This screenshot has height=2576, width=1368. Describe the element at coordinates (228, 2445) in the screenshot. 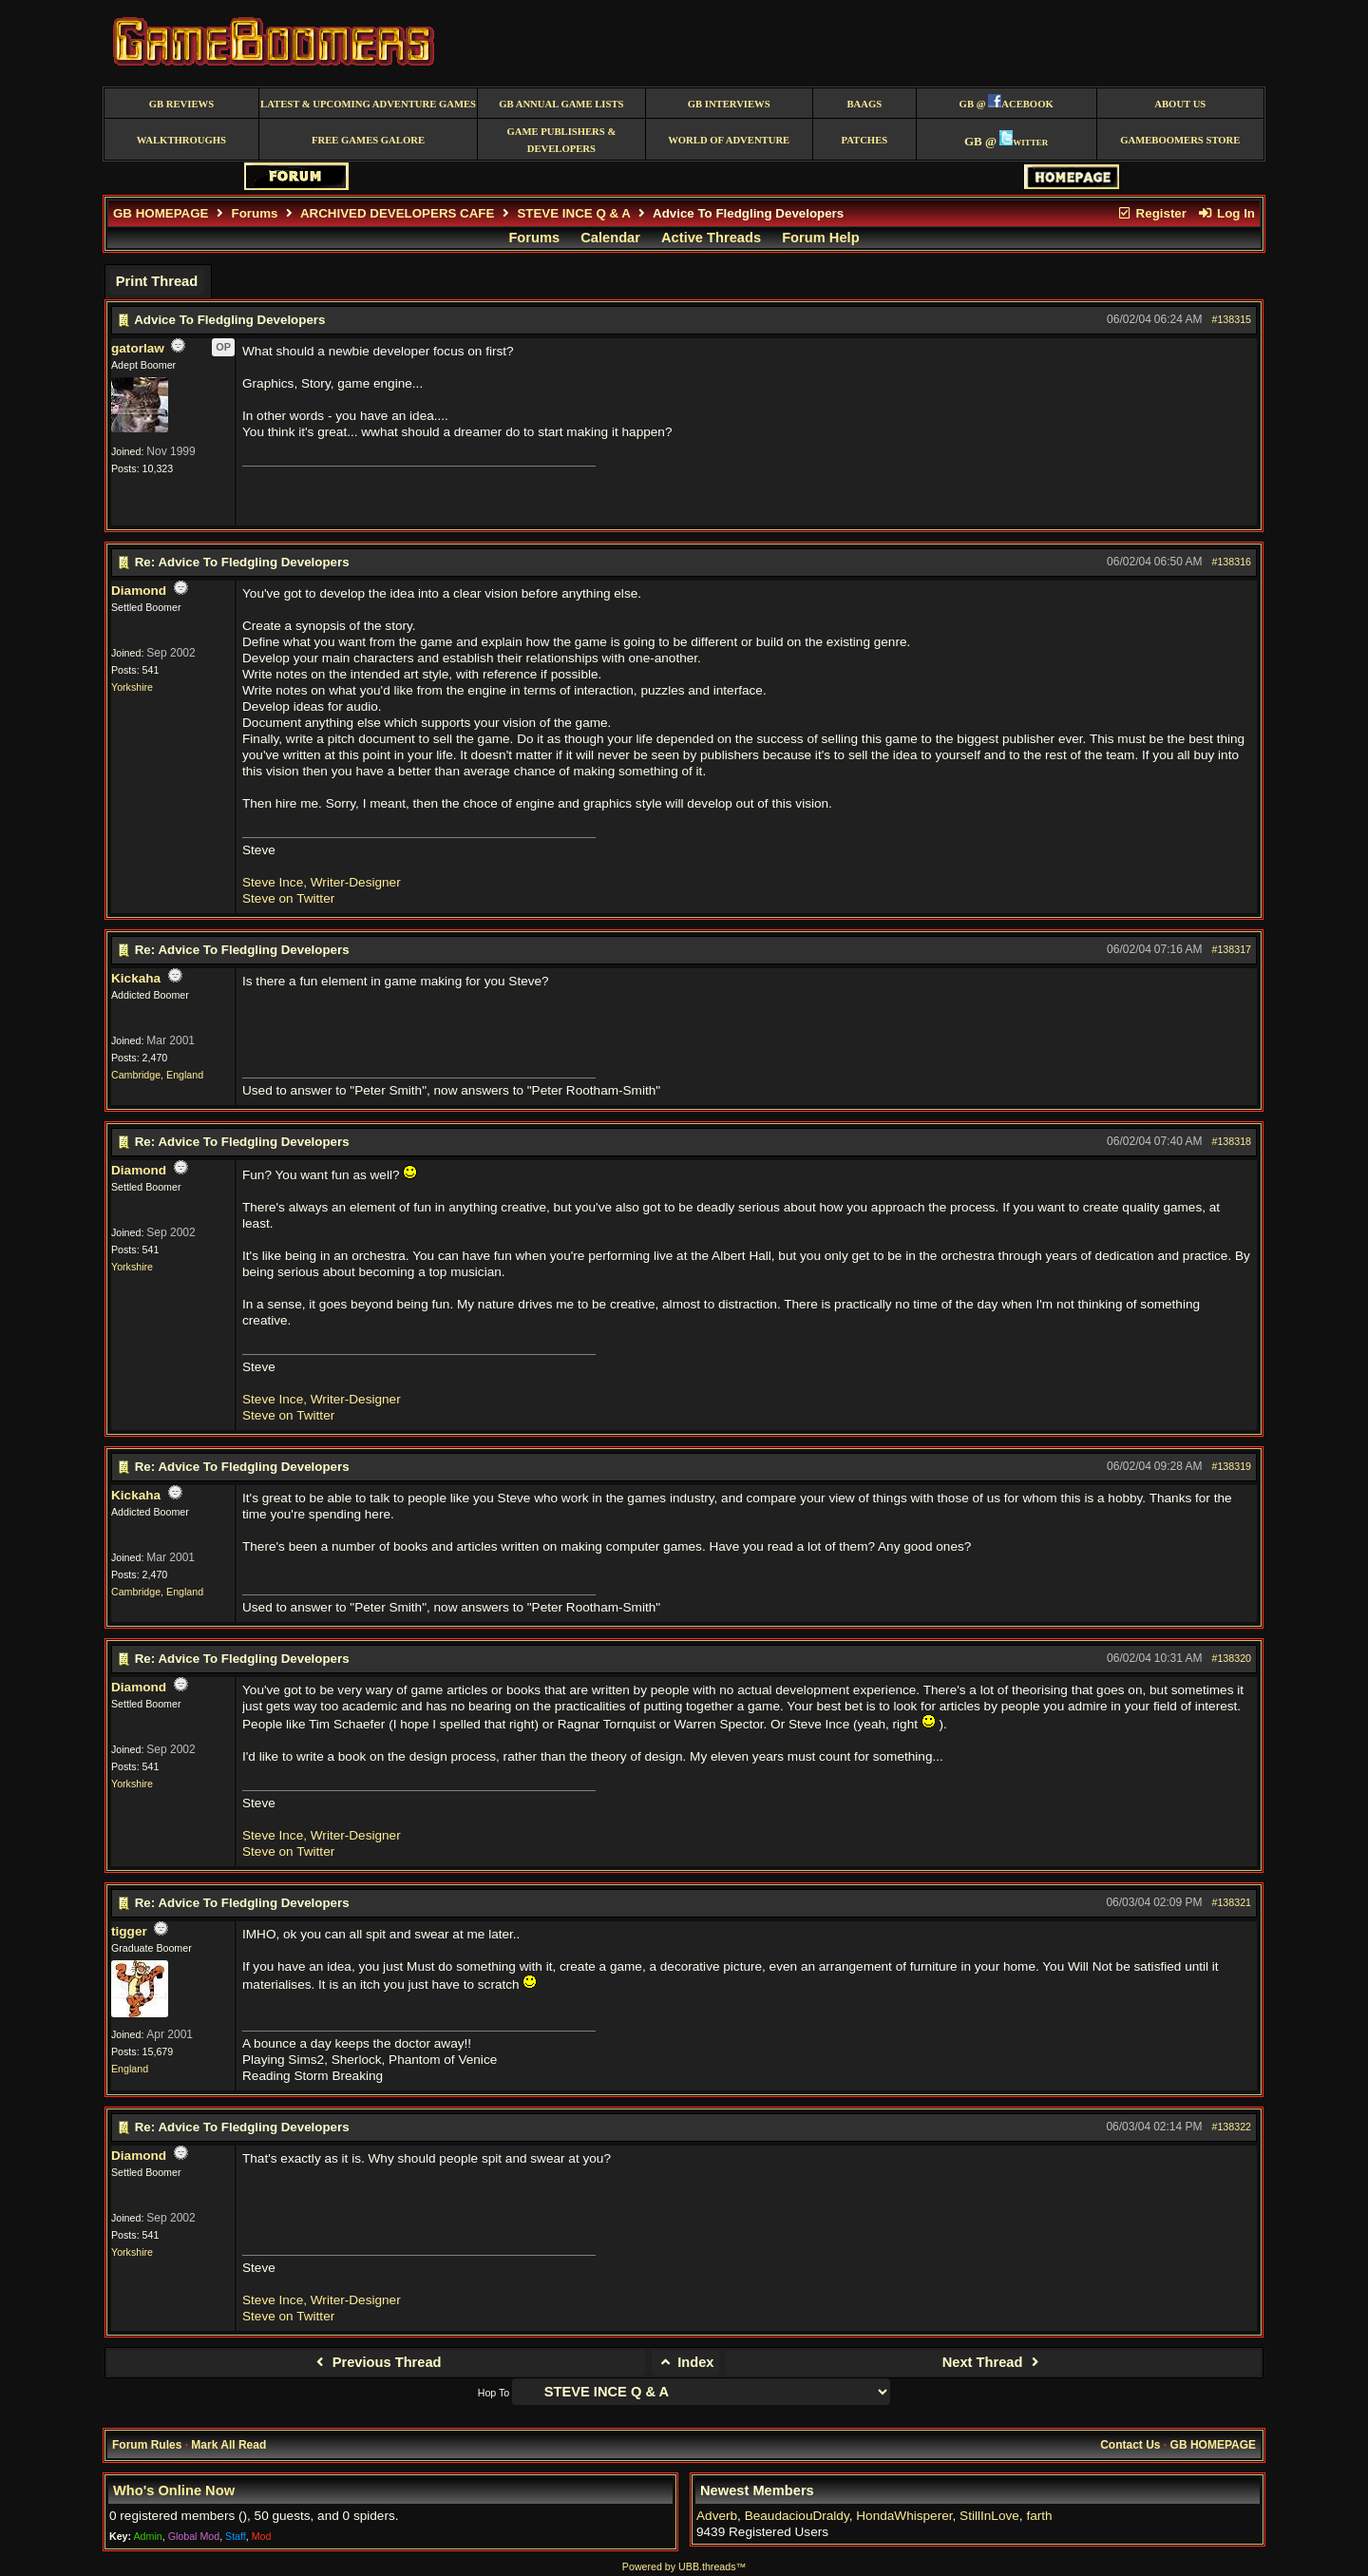

I see `Mark All Read` at that location.